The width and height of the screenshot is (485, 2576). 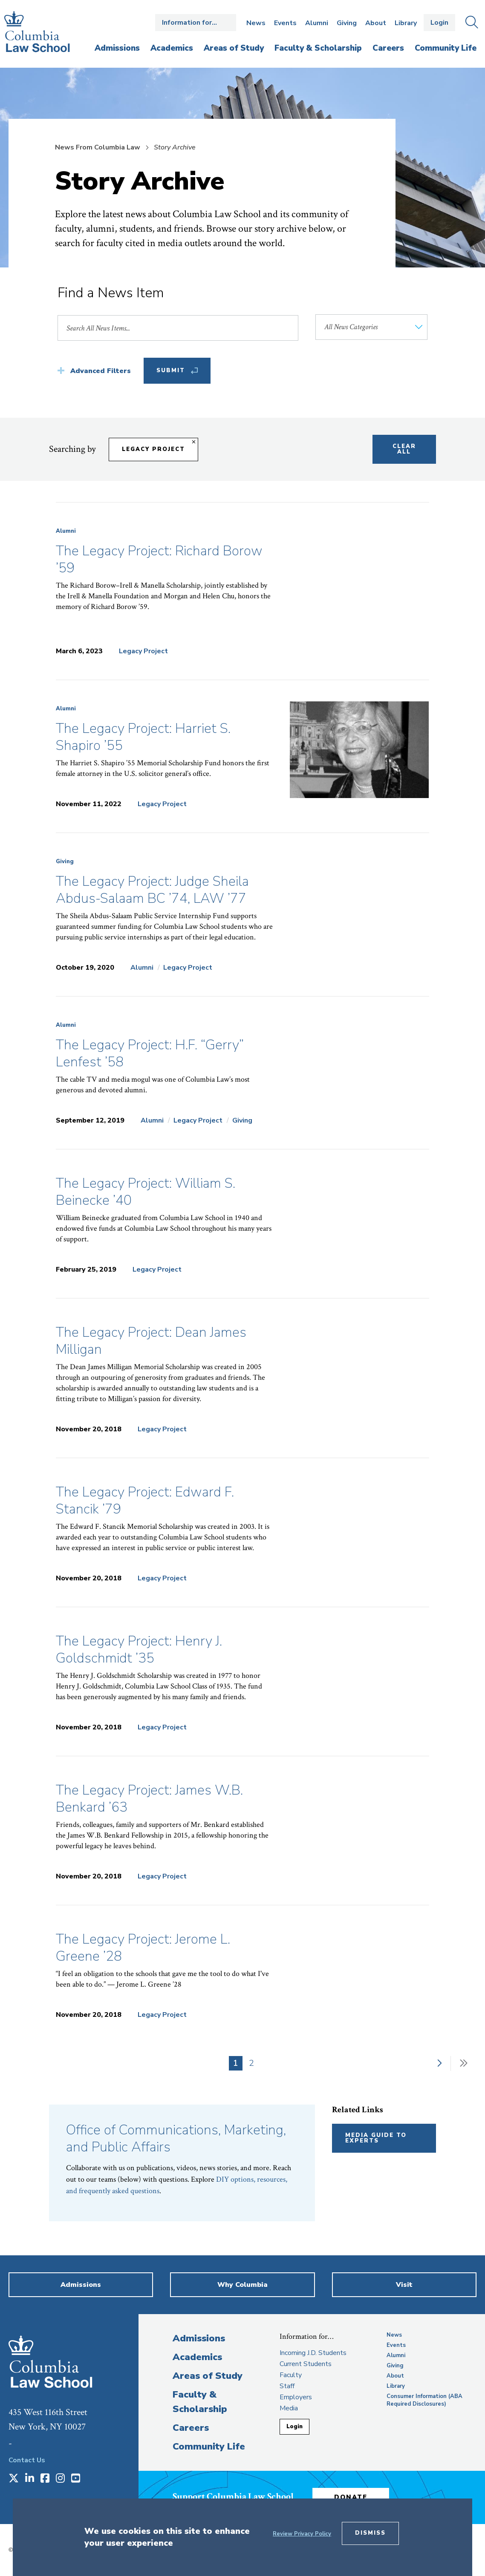 I want to click on Clear All, so click(x=404, y=449).